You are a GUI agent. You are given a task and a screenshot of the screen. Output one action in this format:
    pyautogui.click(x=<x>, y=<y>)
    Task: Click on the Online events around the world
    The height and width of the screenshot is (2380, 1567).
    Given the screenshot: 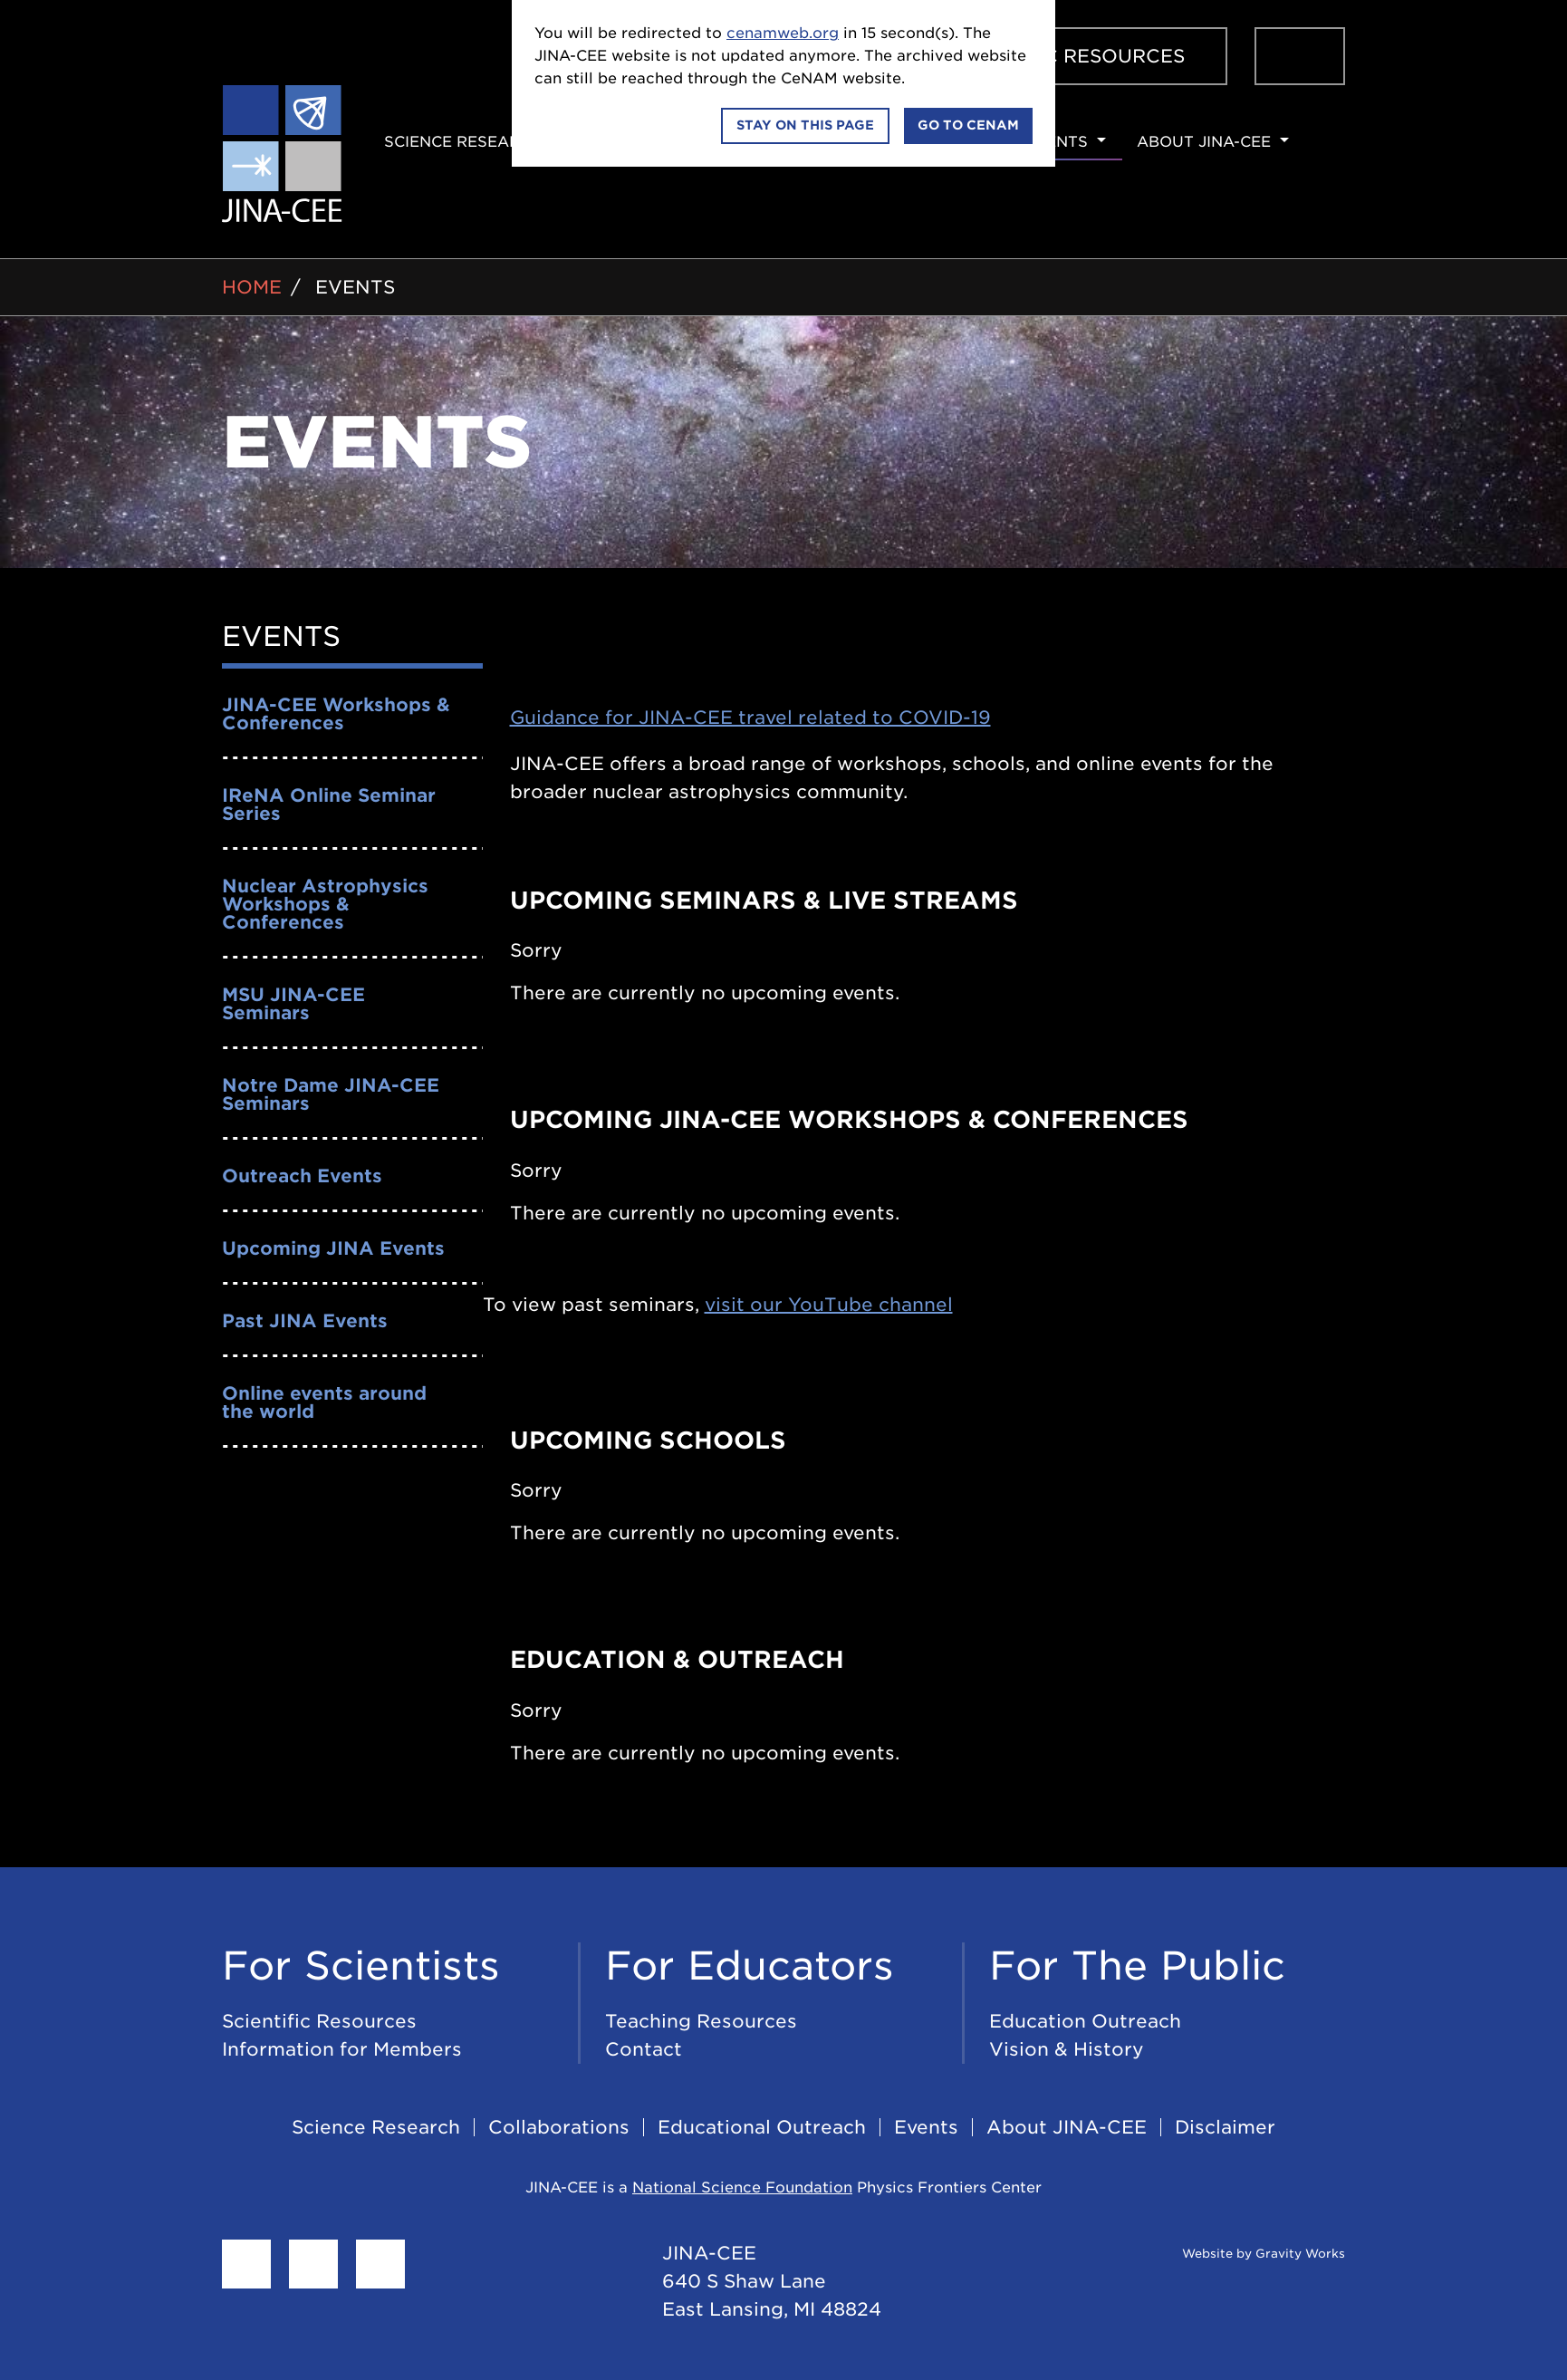 What is the action you would take?
    pyautogui.click(x=324, y=1402)
    